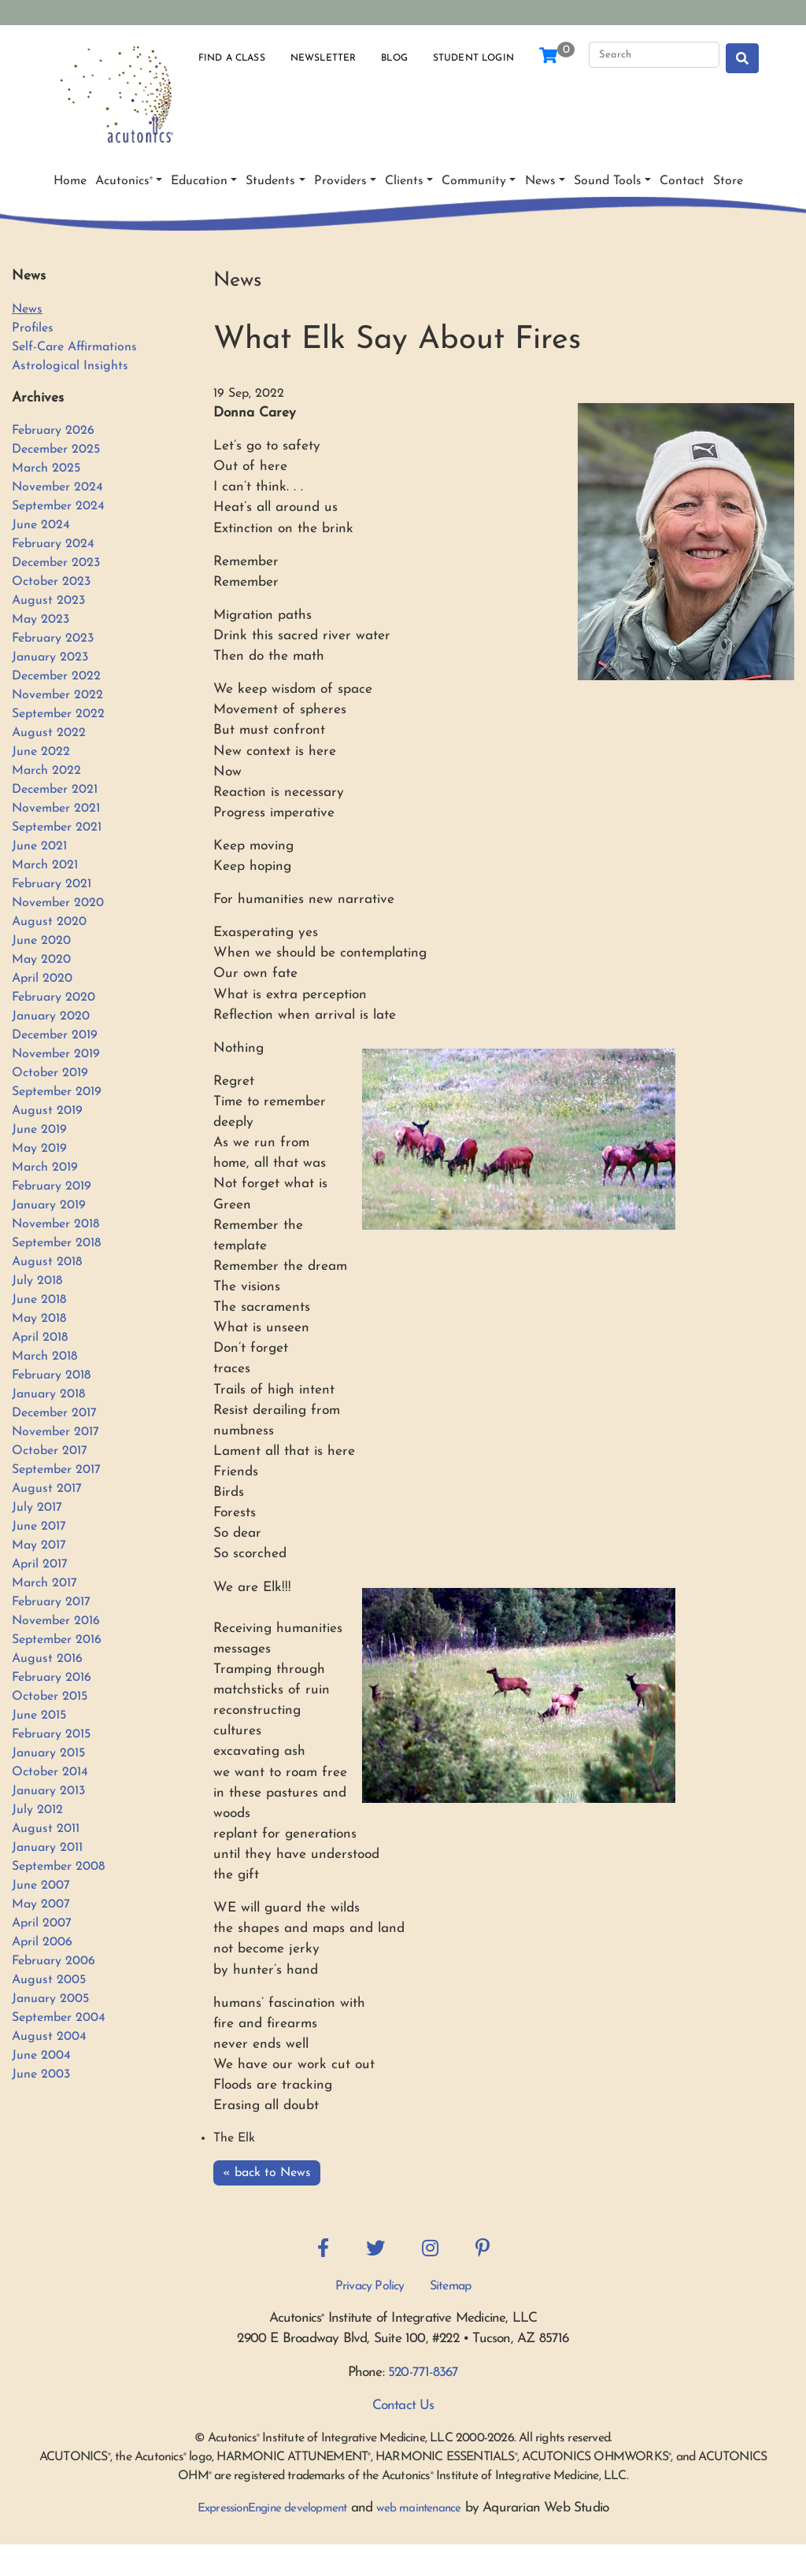  Describe the element at coordinates (323, 58) in the screenshot. I see `Newsletter` at that location.